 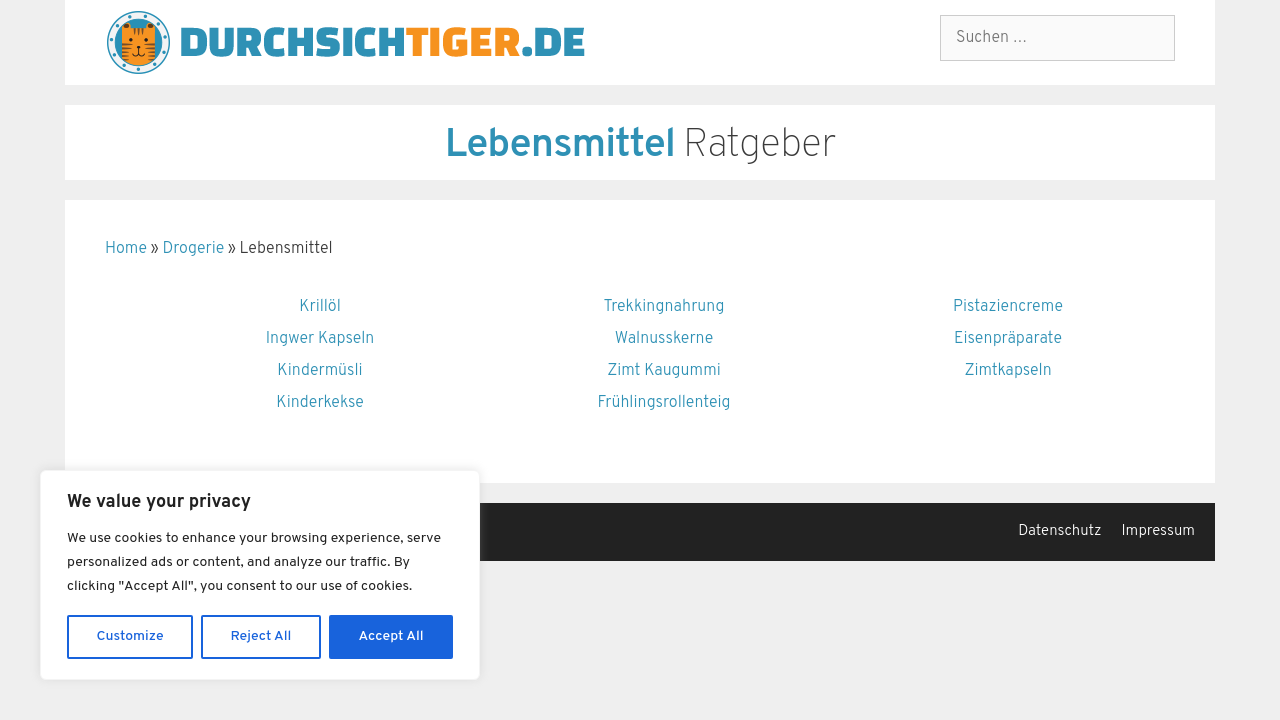 What do you see at coordinates (390, 636) in the screenshot?
I see `Accept All` at bounding box center [390, 636].